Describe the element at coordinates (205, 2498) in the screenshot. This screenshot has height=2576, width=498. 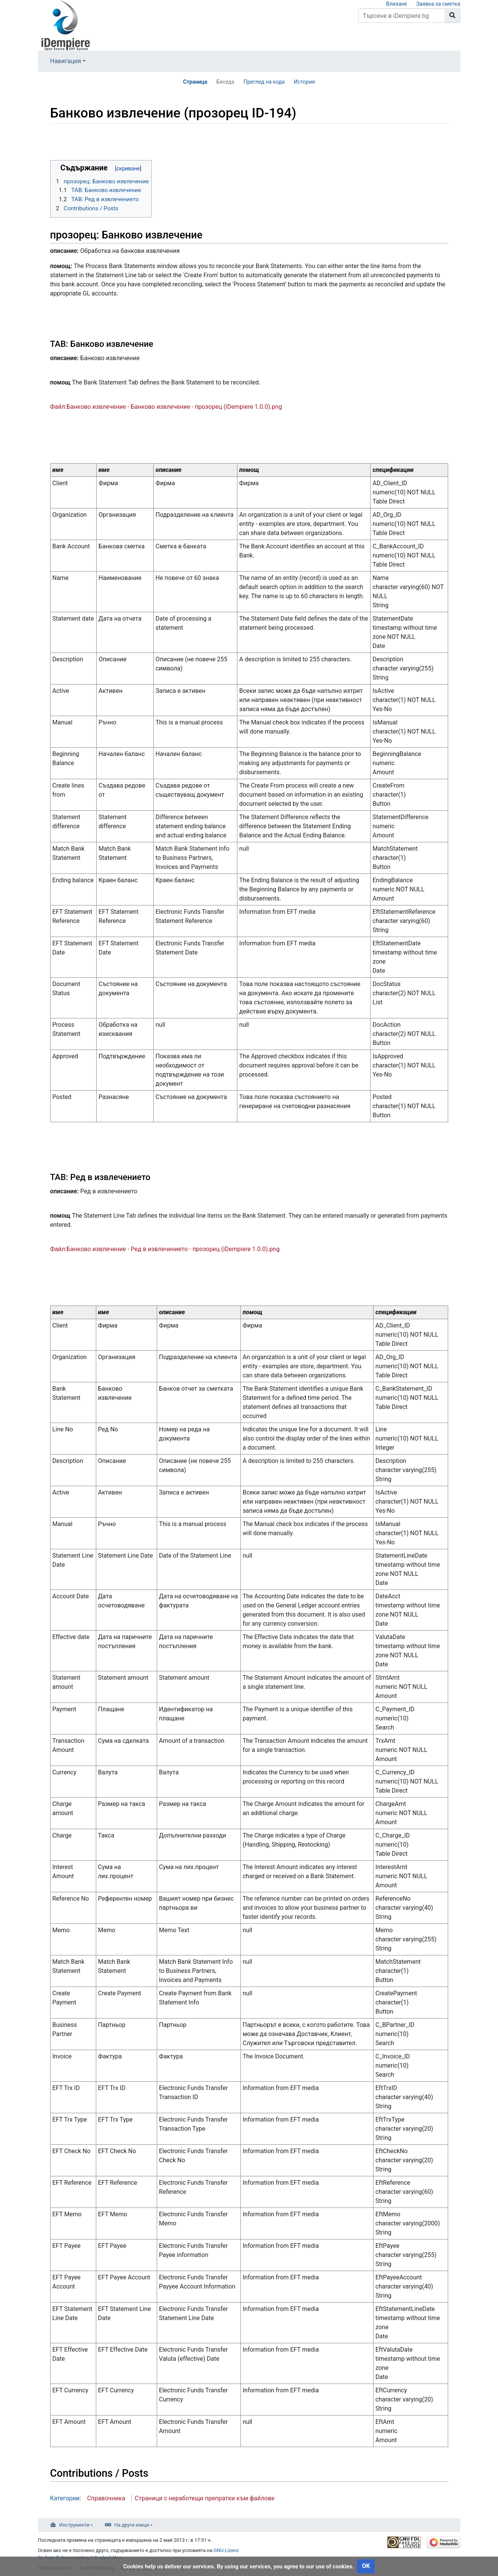
I see `Страници с неработещи препратки към файлове` at that location.